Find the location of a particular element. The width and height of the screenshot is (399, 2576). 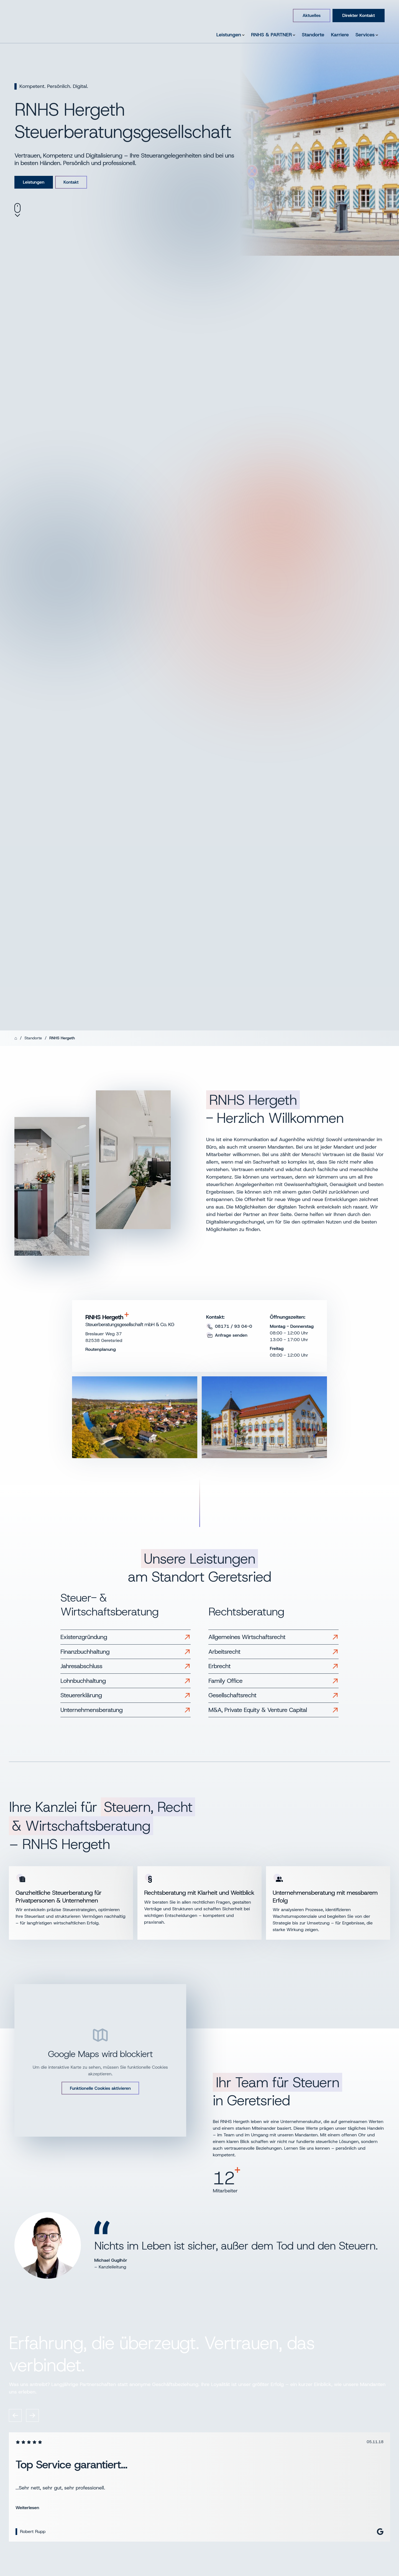

[Link zu Family Office] is located at coordinates (273, 1681).